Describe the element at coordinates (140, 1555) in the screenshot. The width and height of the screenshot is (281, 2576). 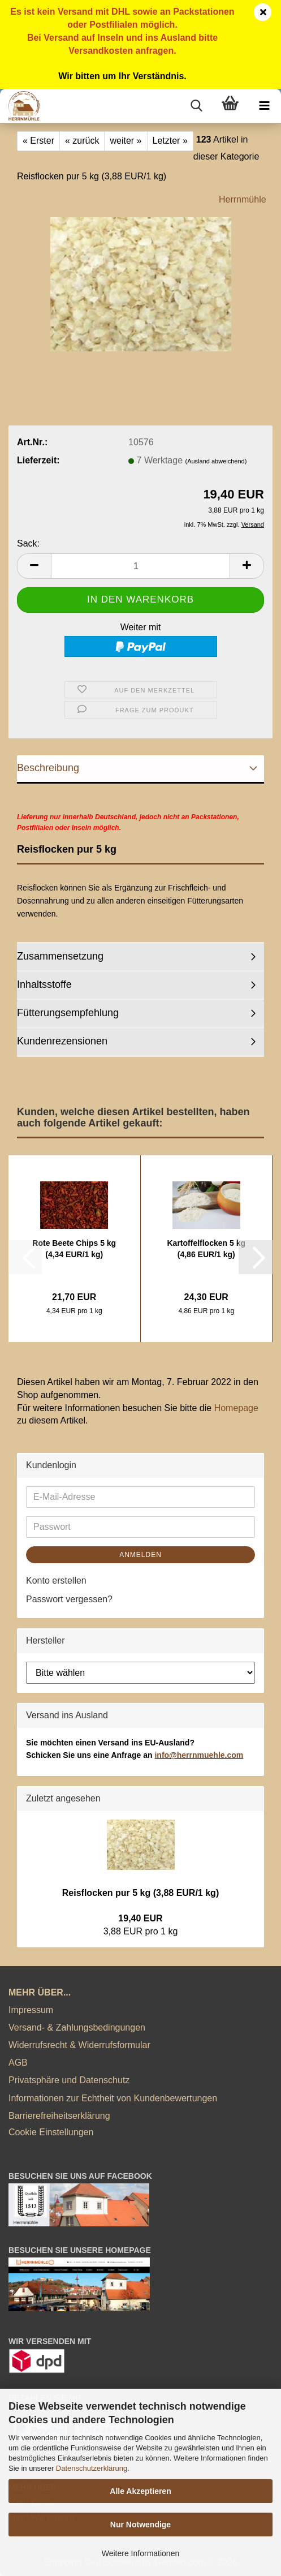
I see `Anmelden` at that location.